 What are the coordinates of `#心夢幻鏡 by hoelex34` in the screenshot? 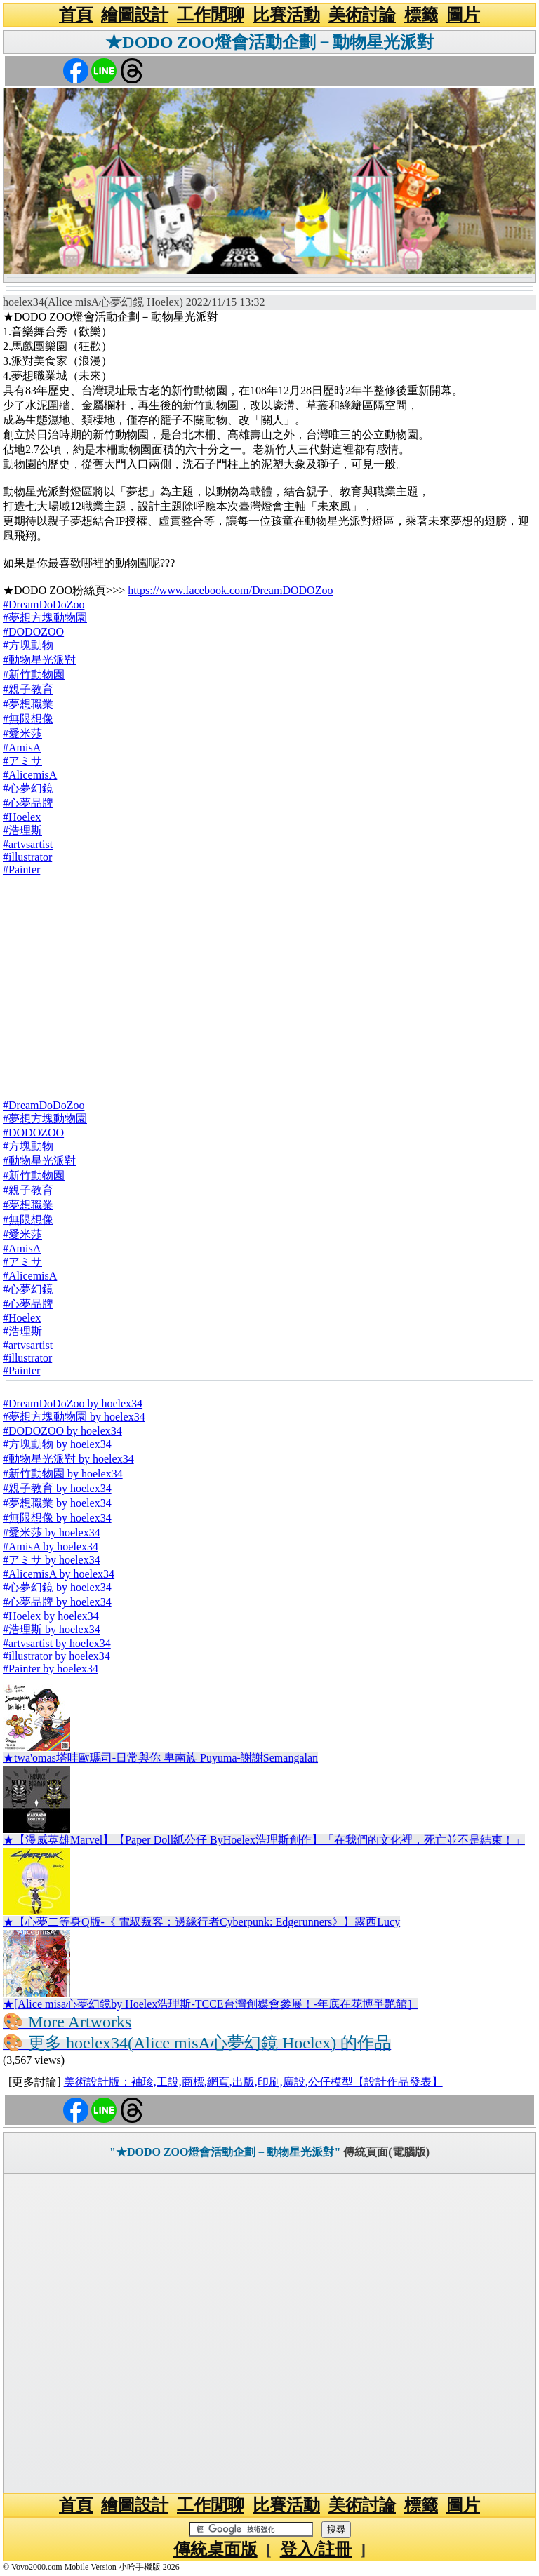 It's located at (57, 1587).